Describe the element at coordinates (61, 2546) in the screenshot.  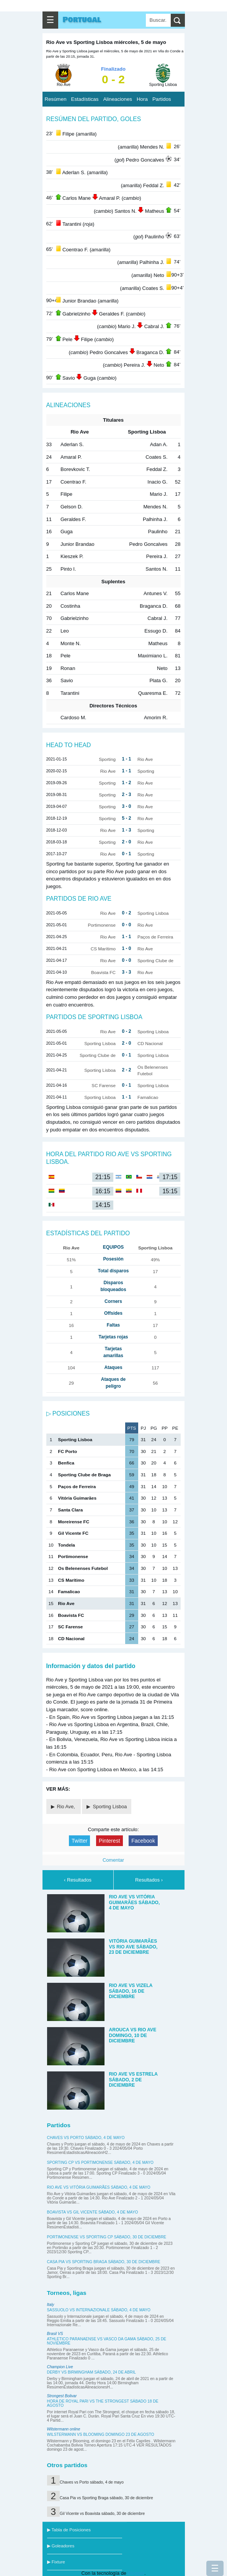
I see `▶ Goleadores` at that location.